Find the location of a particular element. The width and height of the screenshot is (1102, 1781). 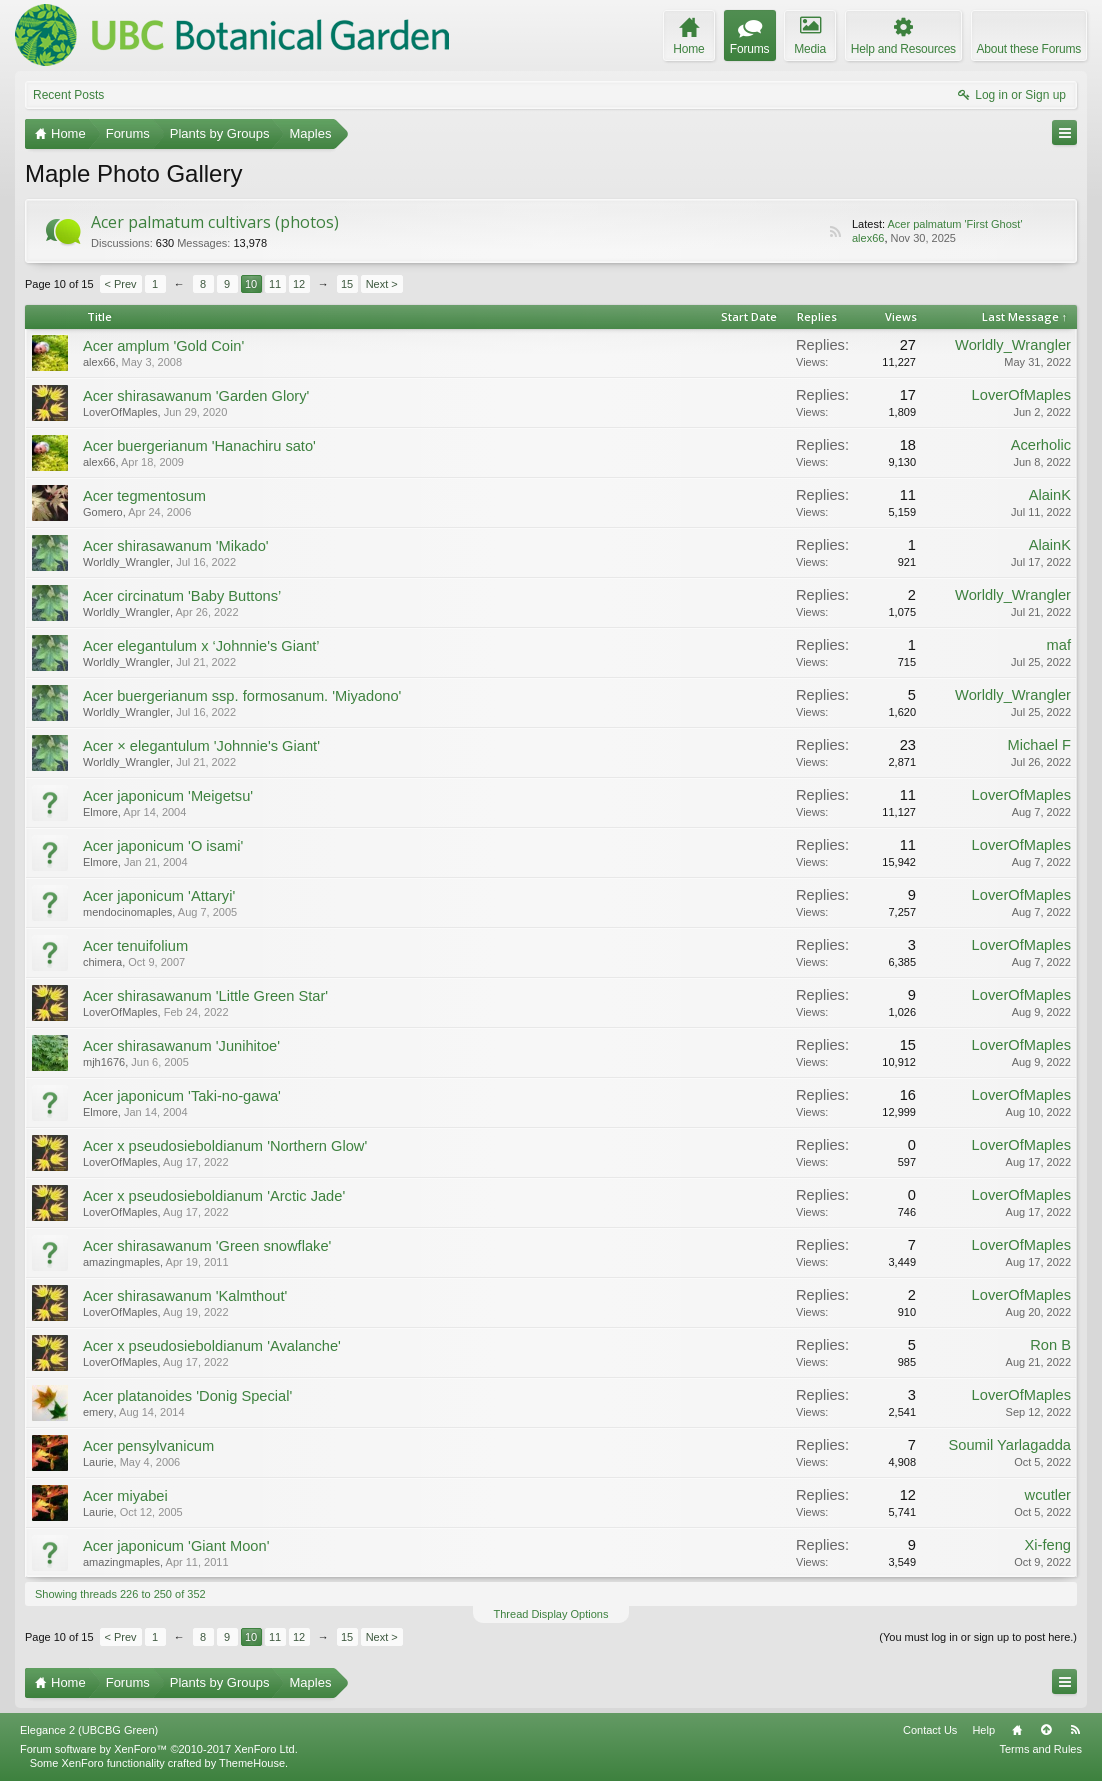

10 is located at coordinates (251, 284).